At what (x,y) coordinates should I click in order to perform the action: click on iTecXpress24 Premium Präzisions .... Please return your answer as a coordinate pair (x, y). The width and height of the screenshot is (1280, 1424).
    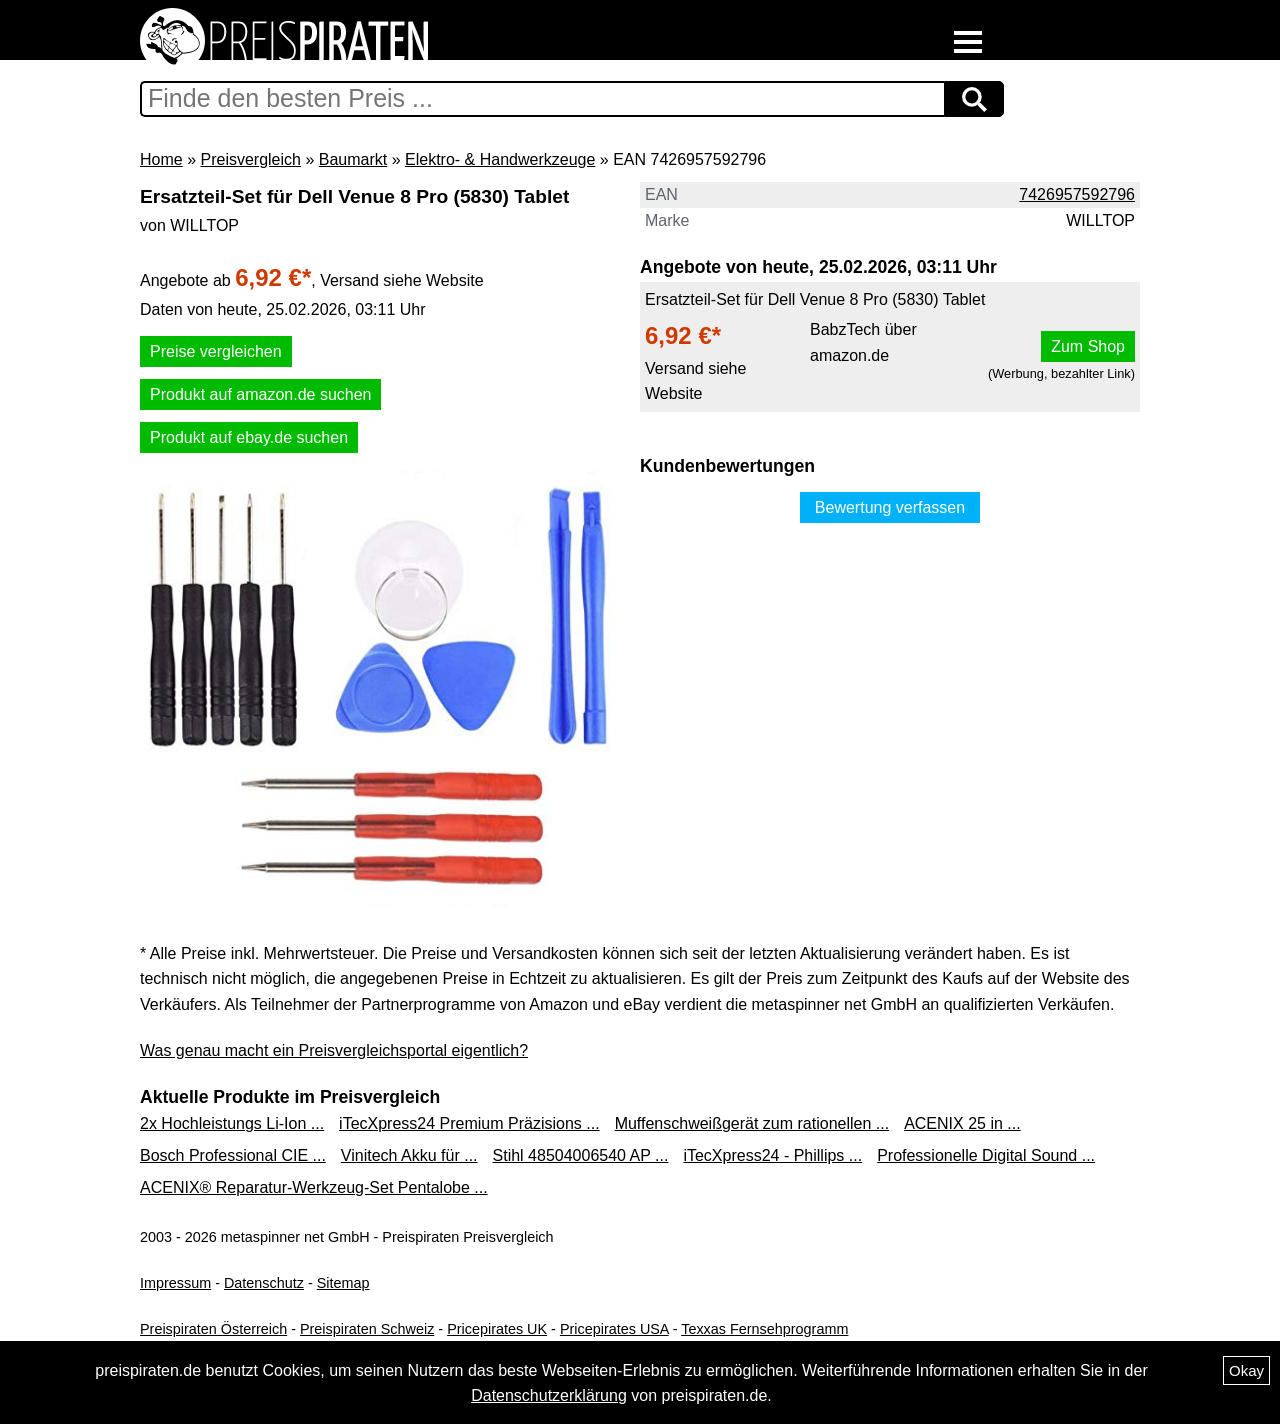
    Looking at the image, I should click on (469, 1123).